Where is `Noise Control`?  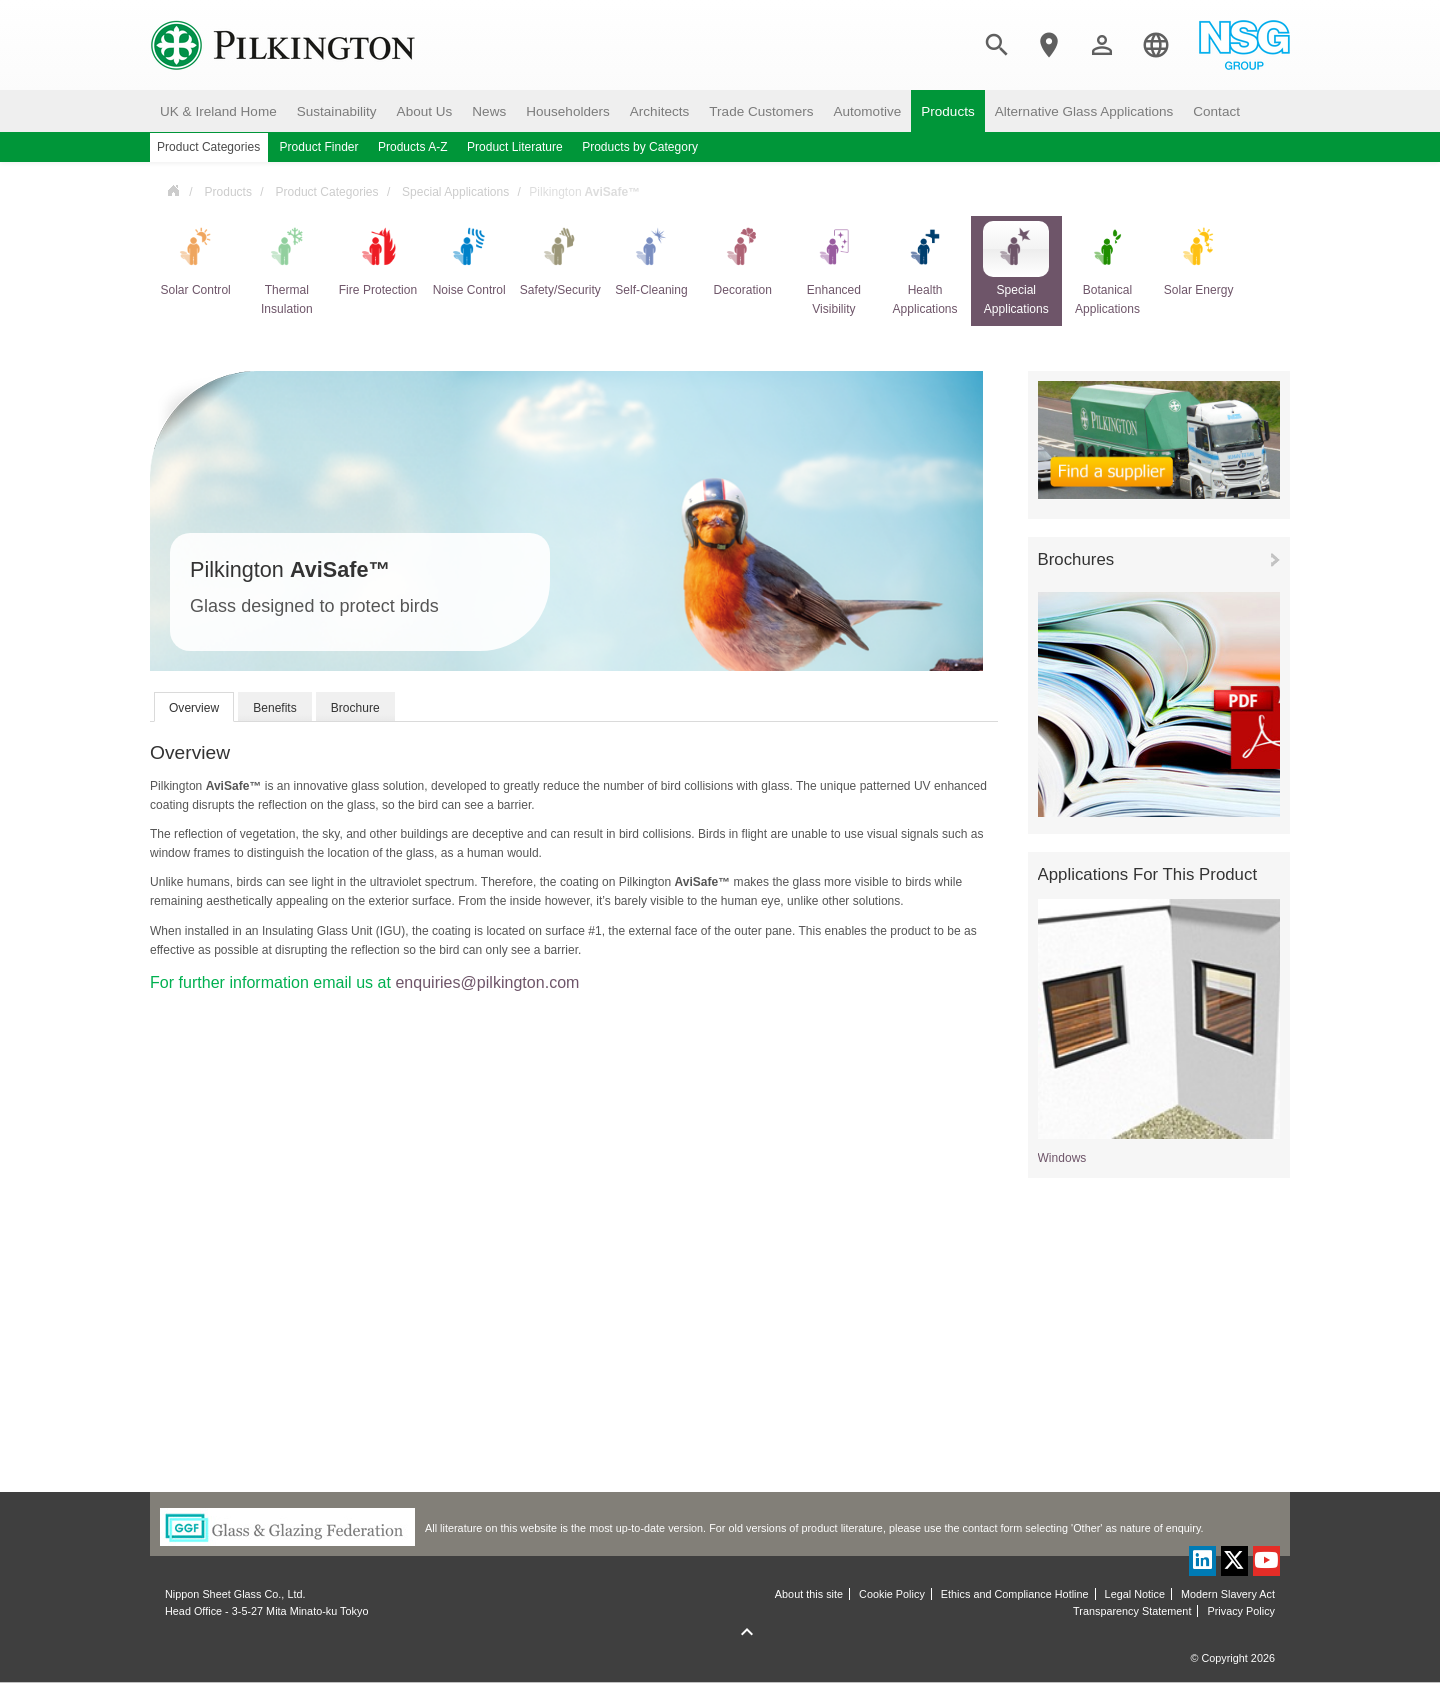 Noise Control is located at coordinates (469, 259).